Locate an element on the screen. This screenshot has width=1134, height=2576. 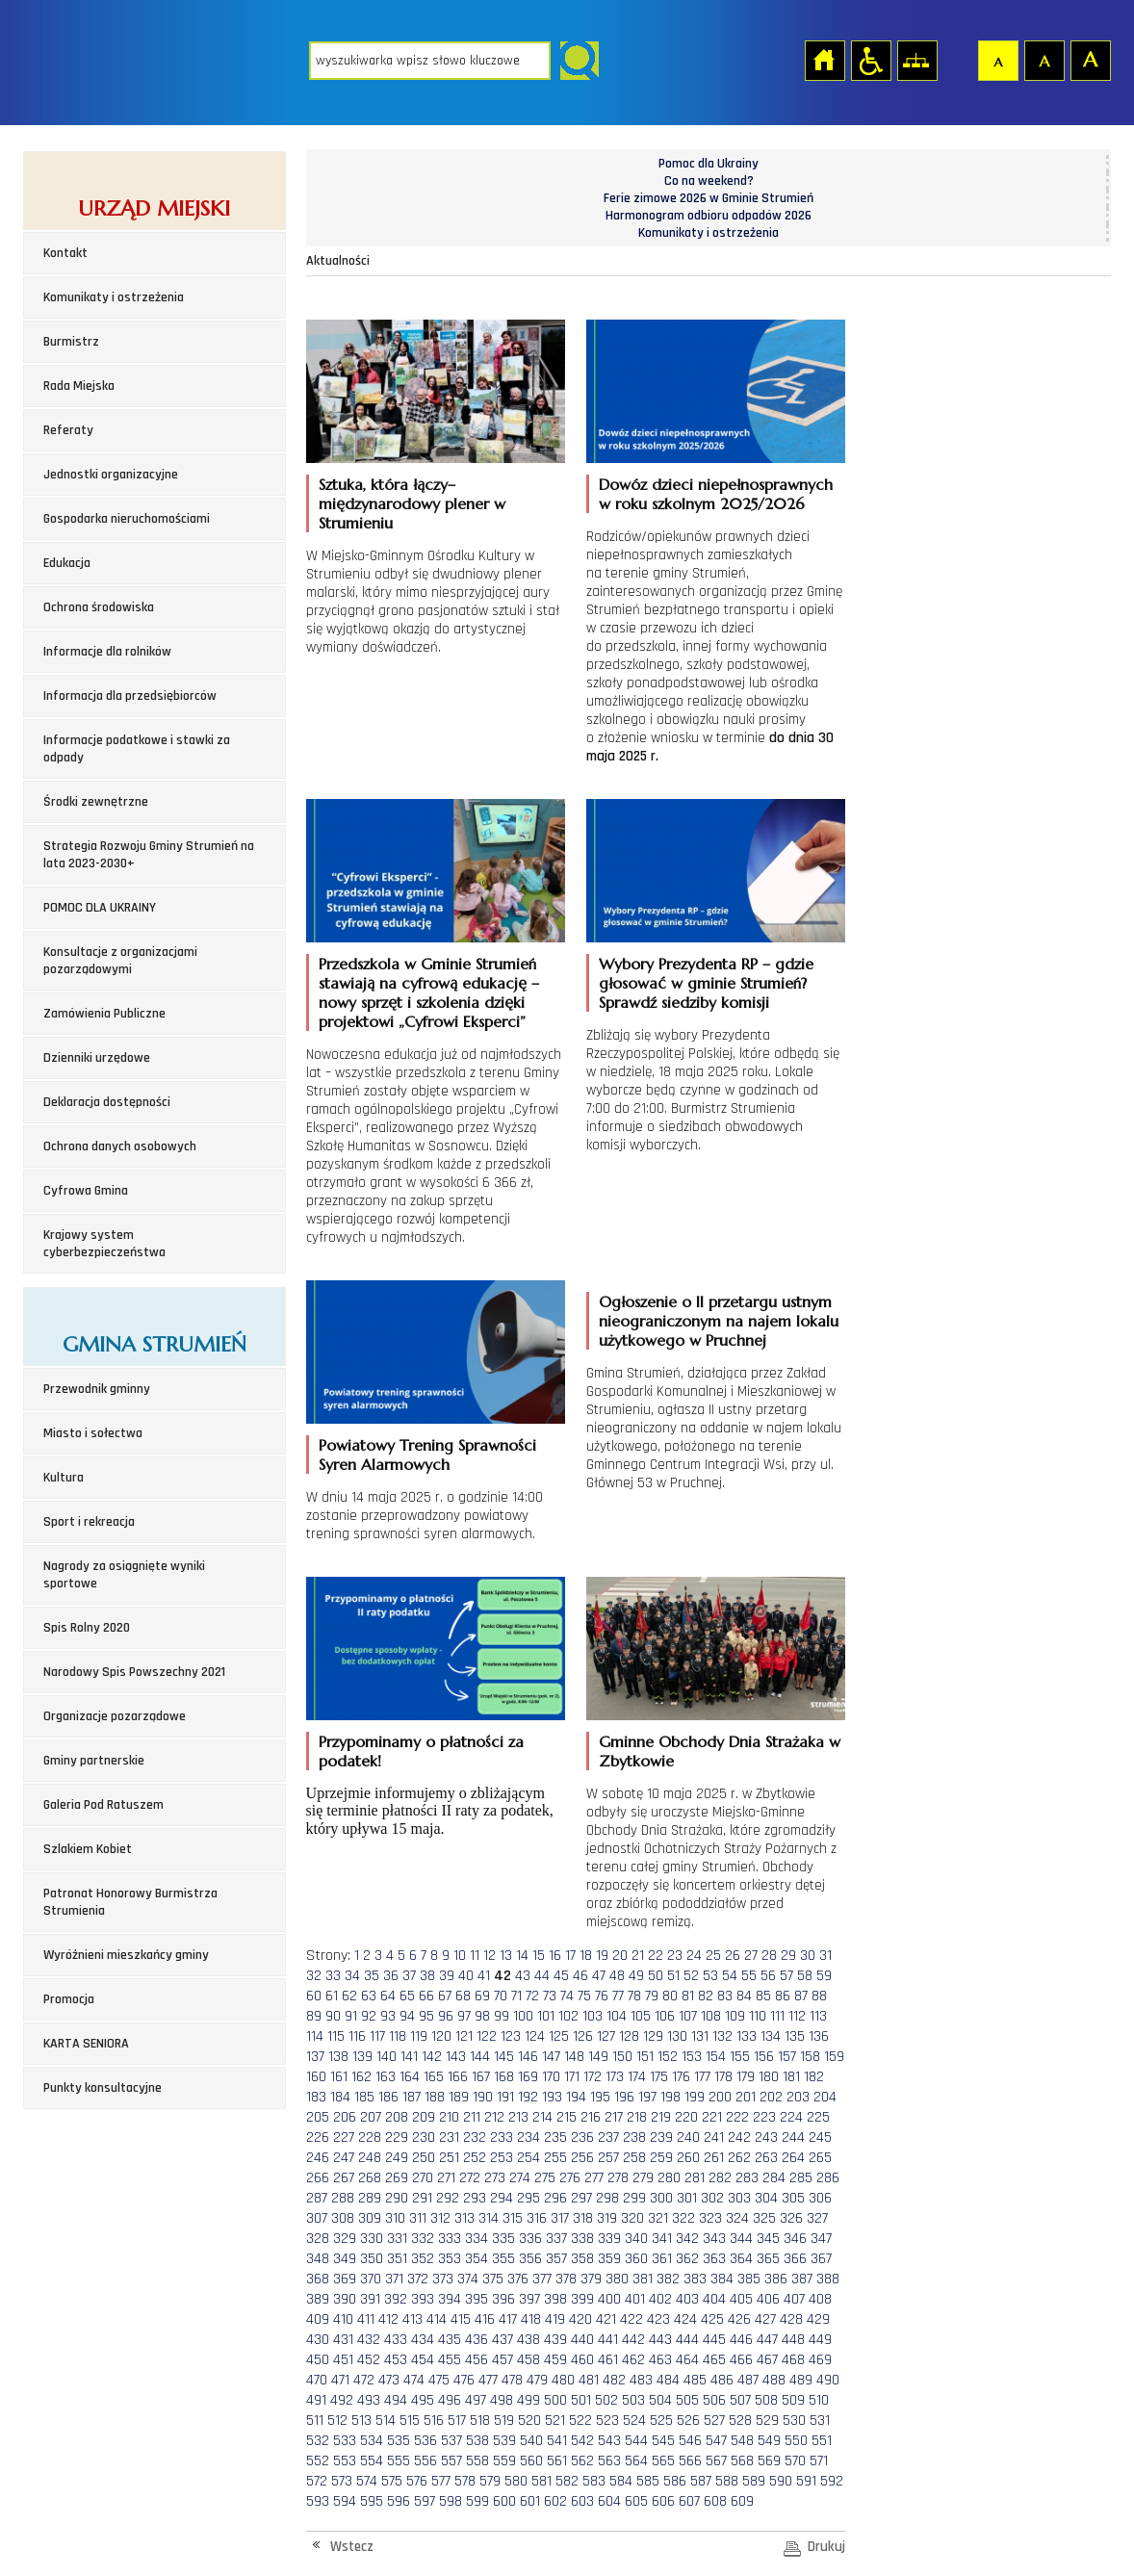
259 is located at coordinates (661, 2158).